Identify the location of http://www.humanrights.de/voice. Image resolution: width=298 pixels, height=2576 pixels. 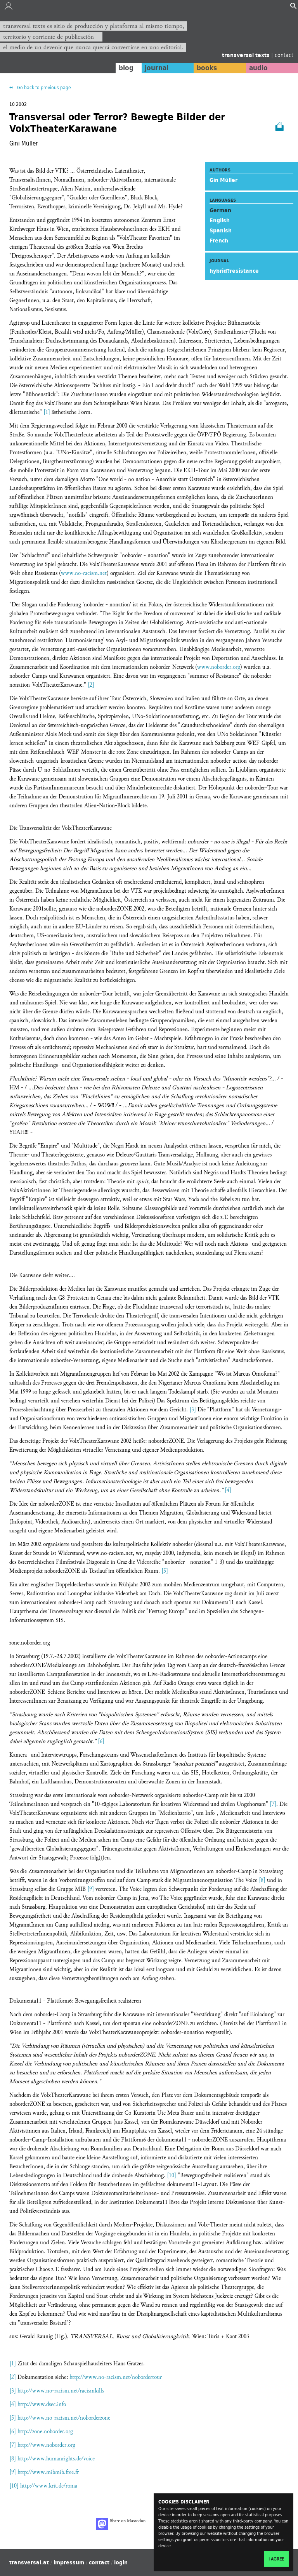
(56, 2458).